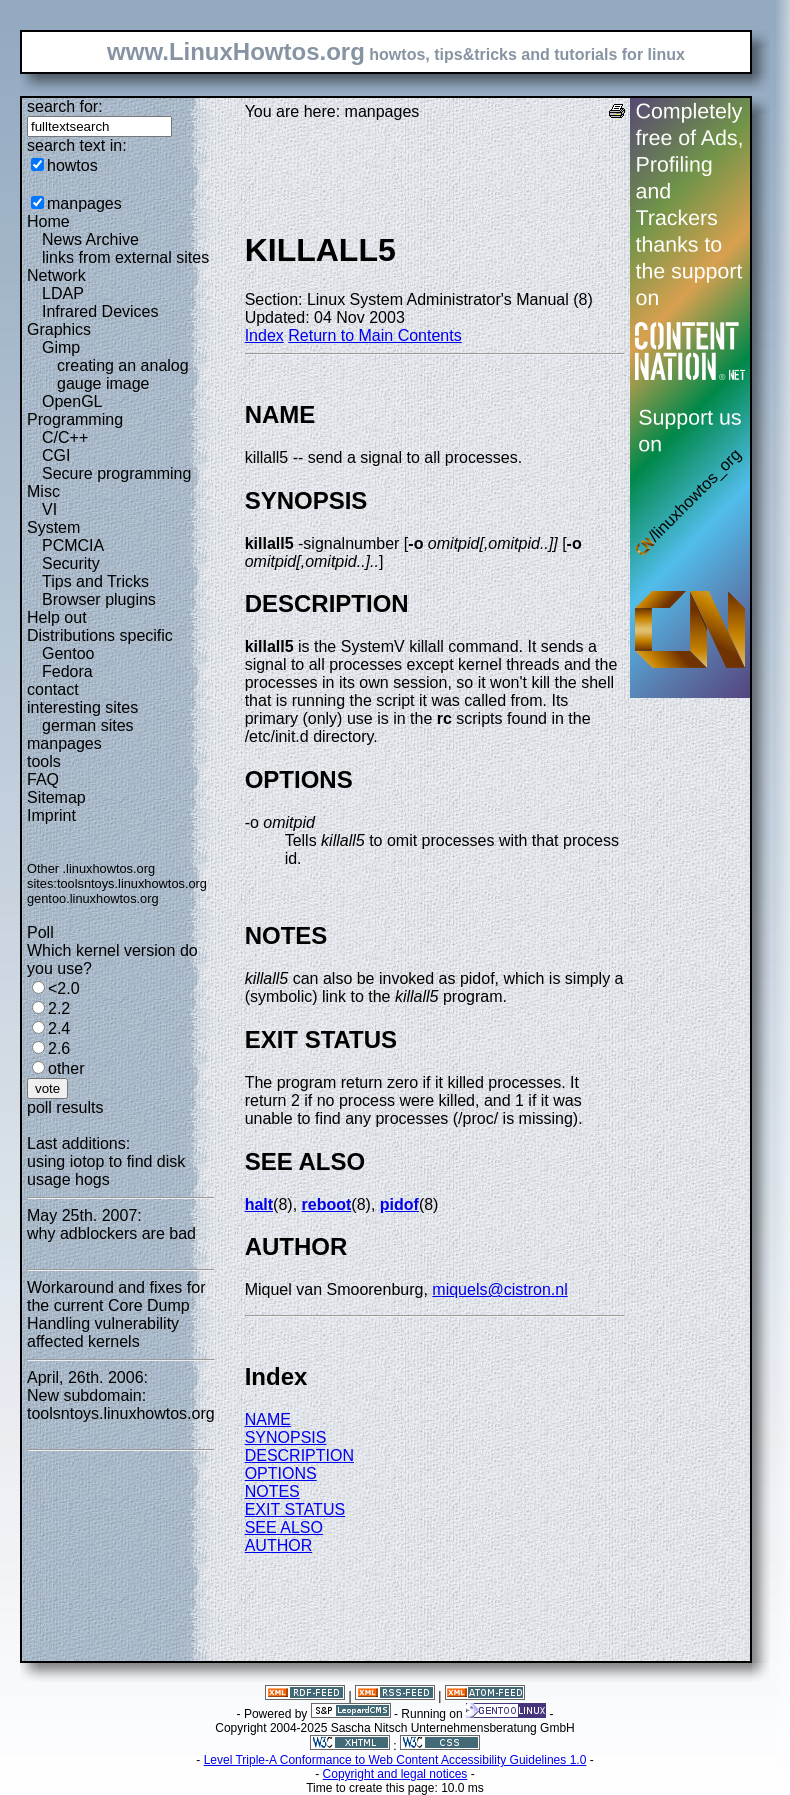  What do you see at coordinates (99, 599) in the screenshot?
I see `Browser plugins` at bounding box center [99, 599].